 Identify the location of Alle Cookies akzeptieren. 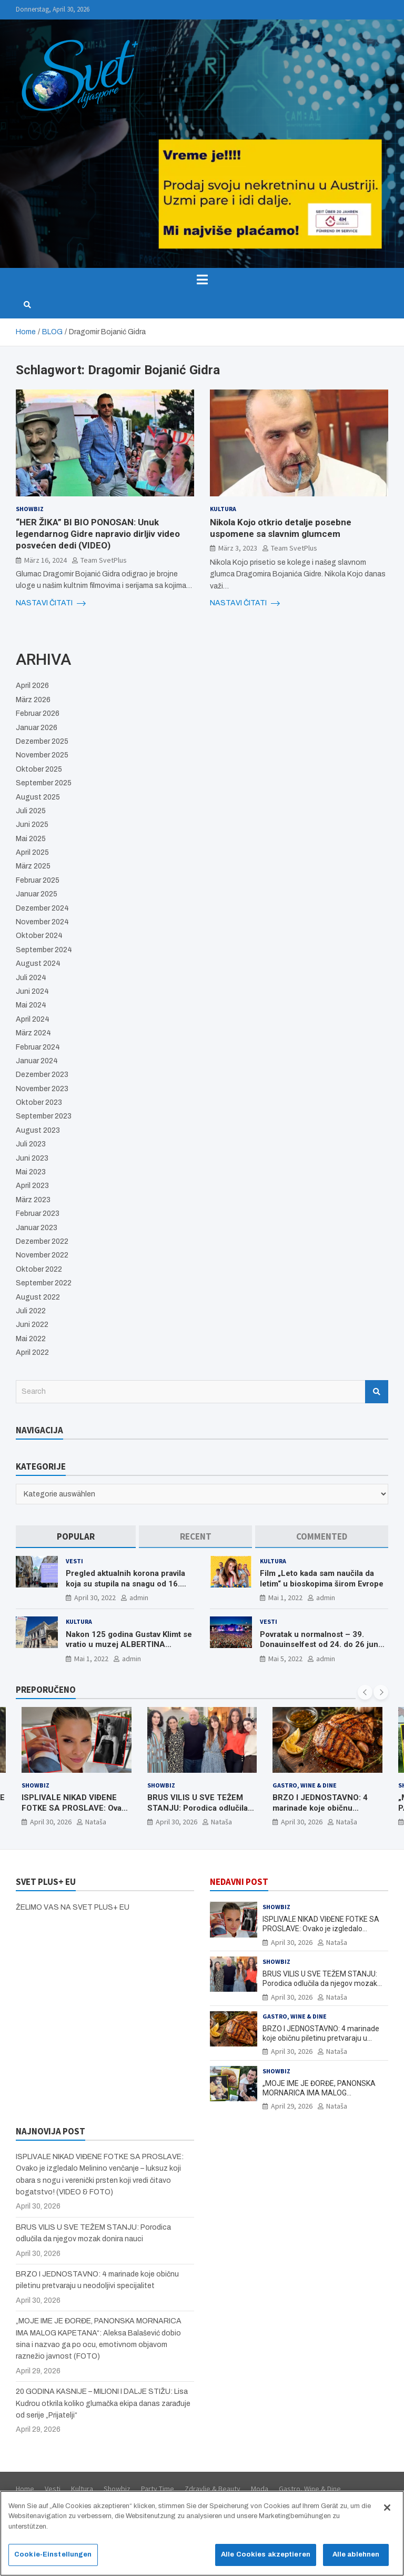
(265, 2558).